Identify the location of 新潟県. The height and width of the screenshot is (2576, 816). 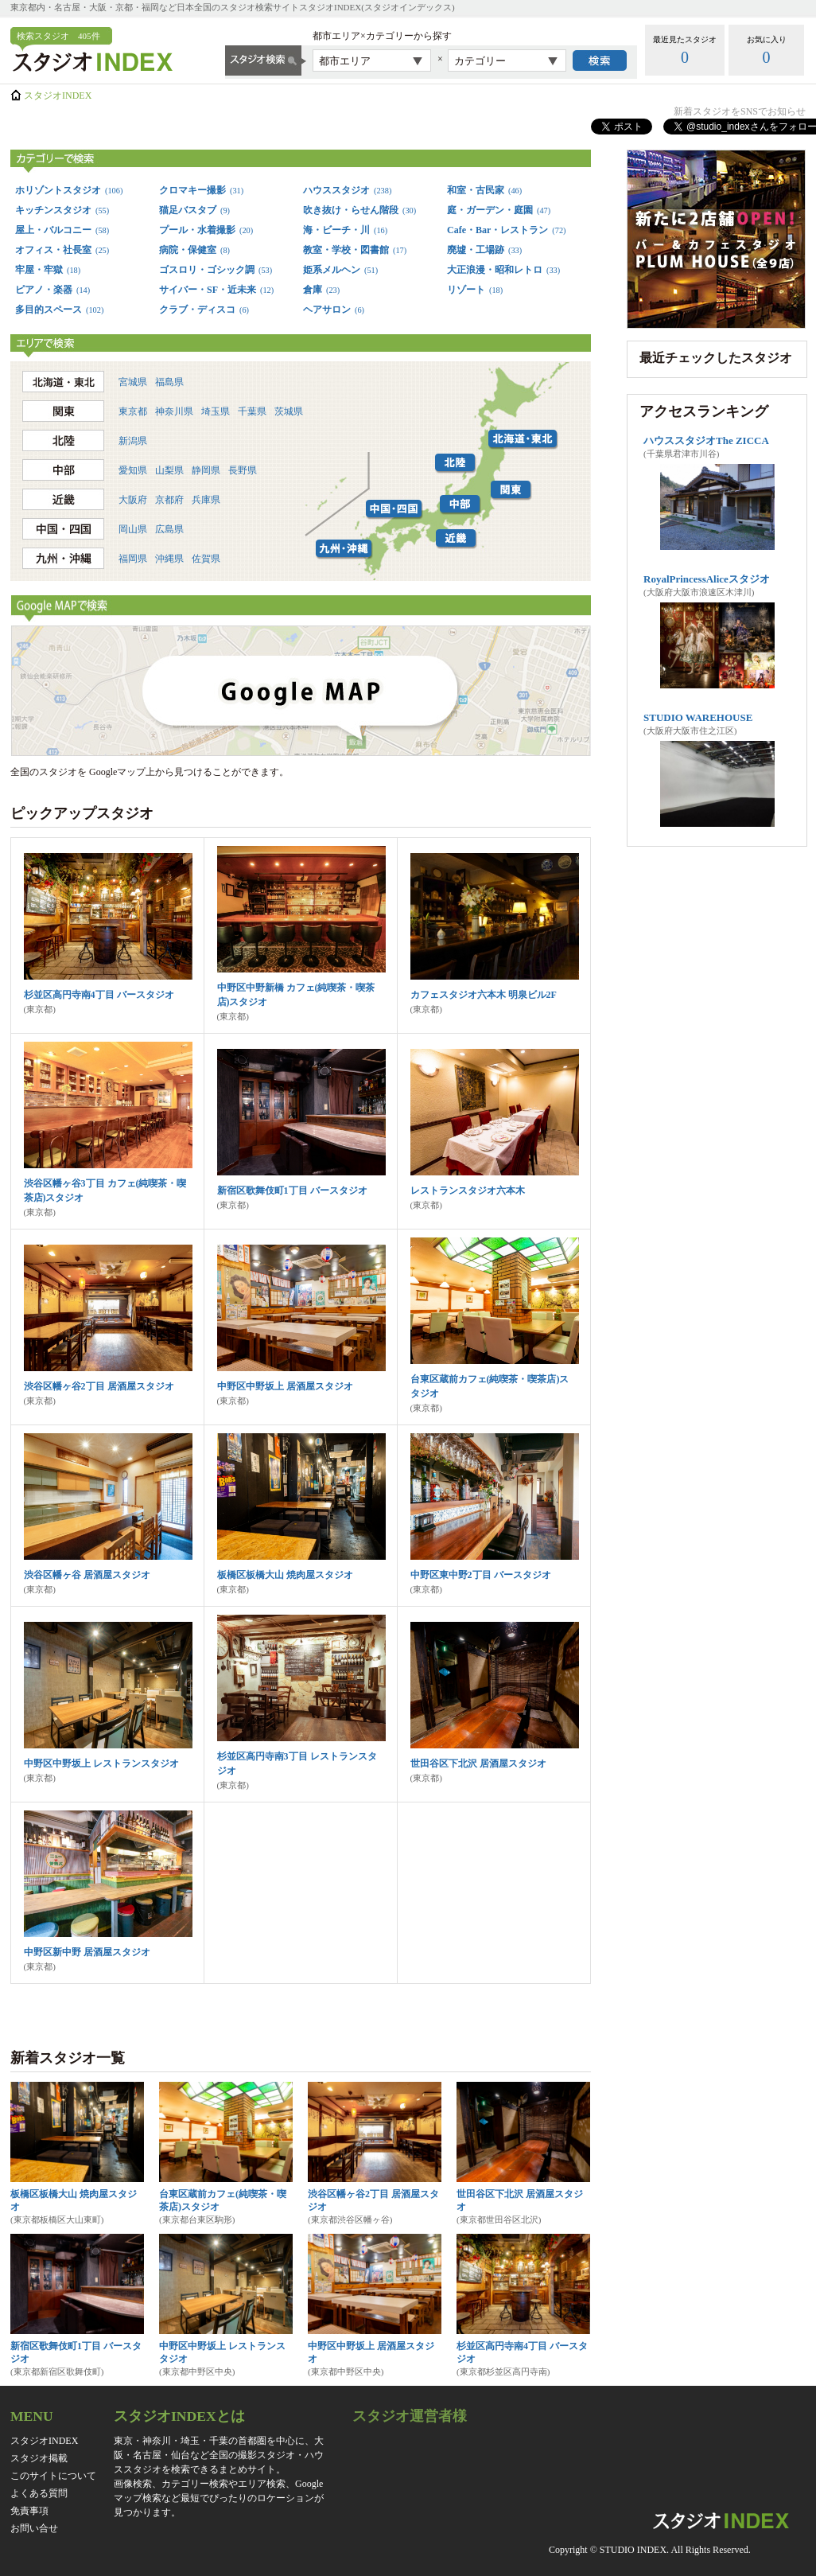
(133, 440).